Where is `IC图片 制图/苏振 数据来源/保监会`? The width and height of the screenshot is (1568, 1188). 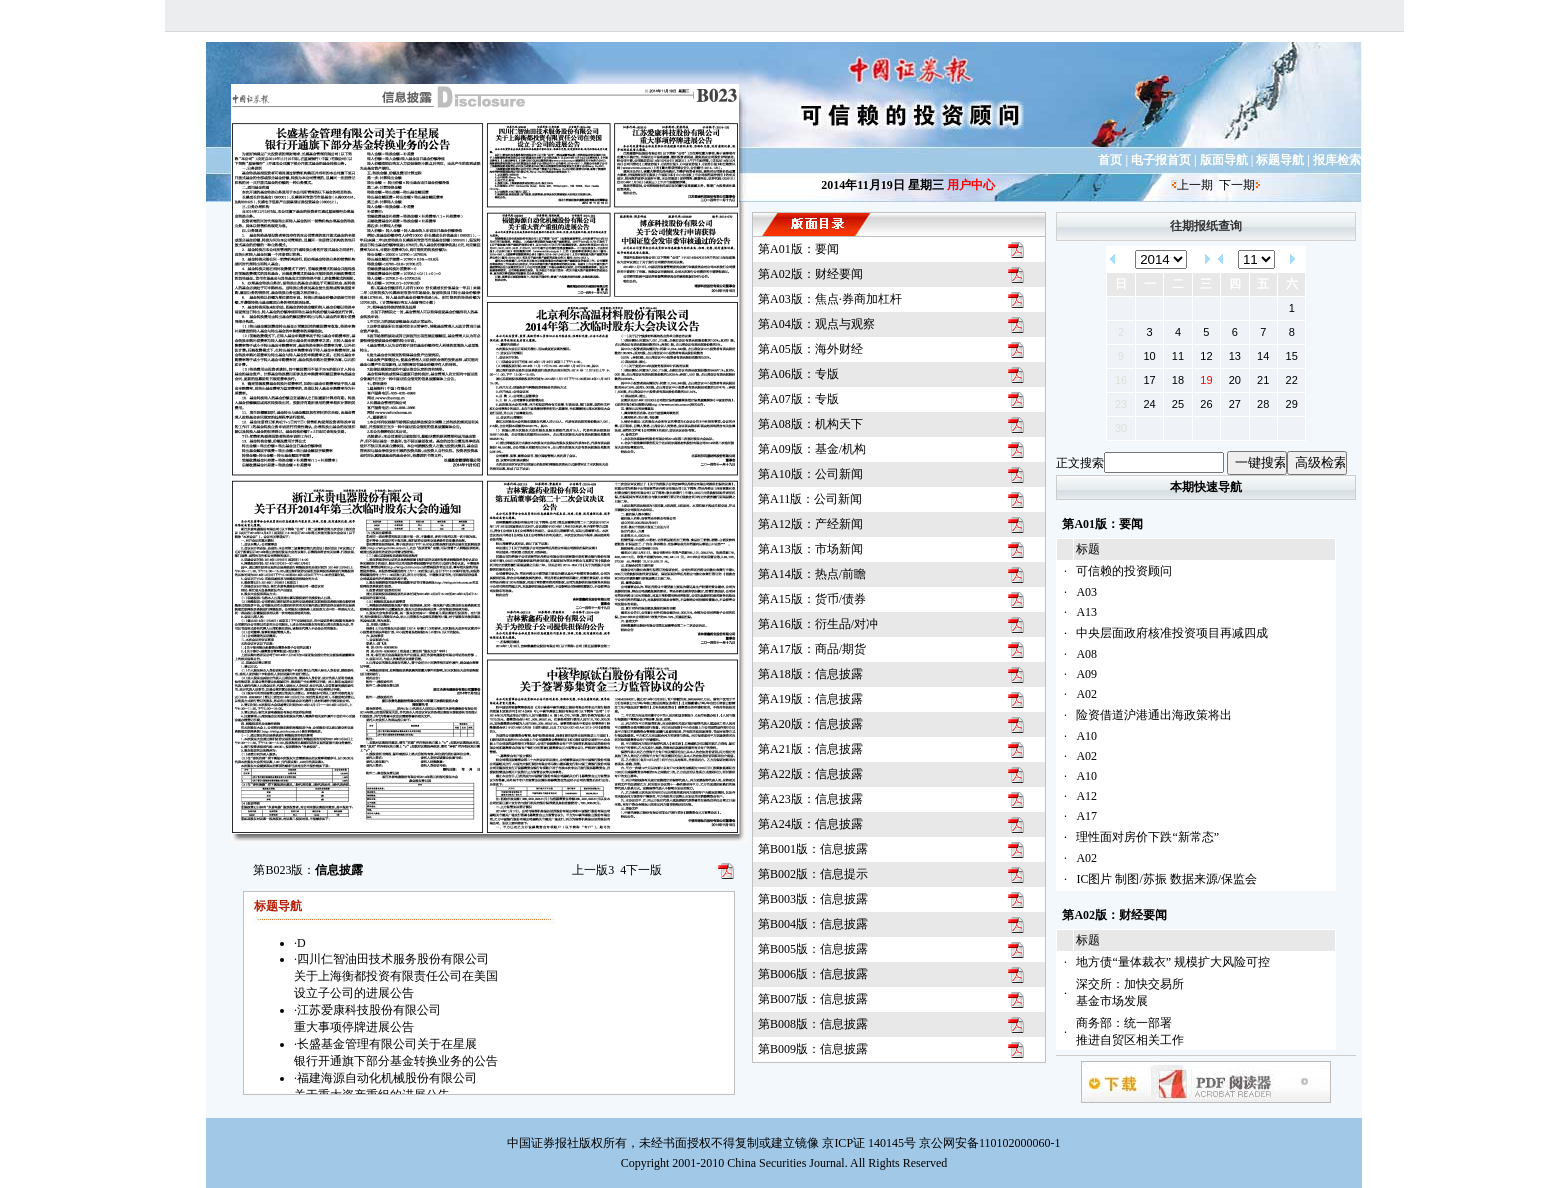
IC图片 制图/苏振 数据来源/保监会 is located at coordinates (1166, 879).